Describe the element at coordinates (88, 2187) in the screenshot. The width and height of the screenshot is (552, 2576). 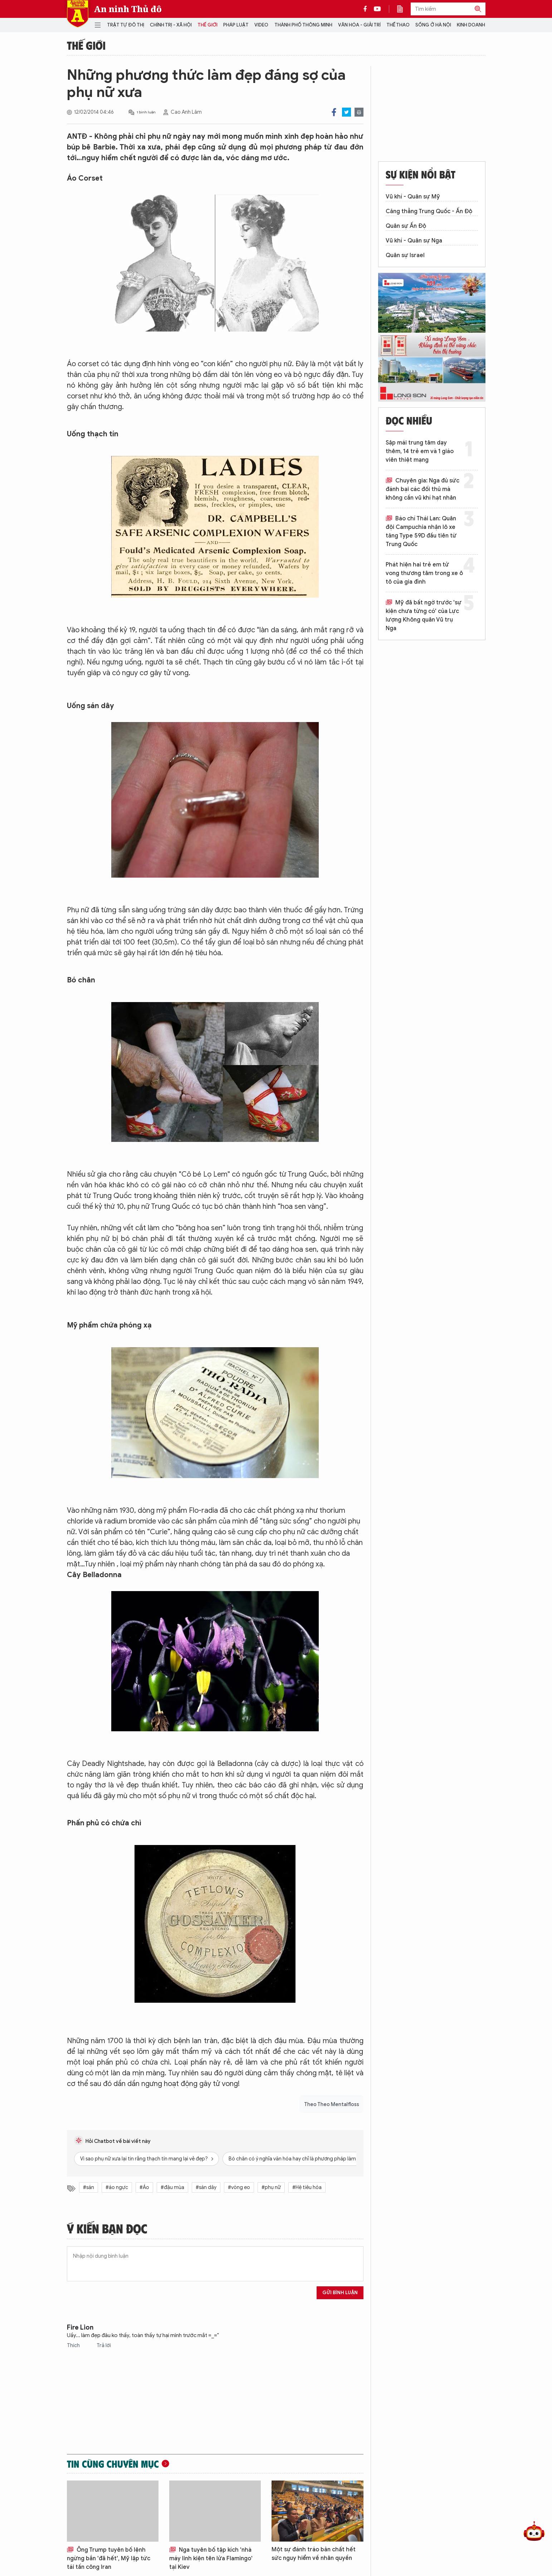
I see `#sán` at that location.